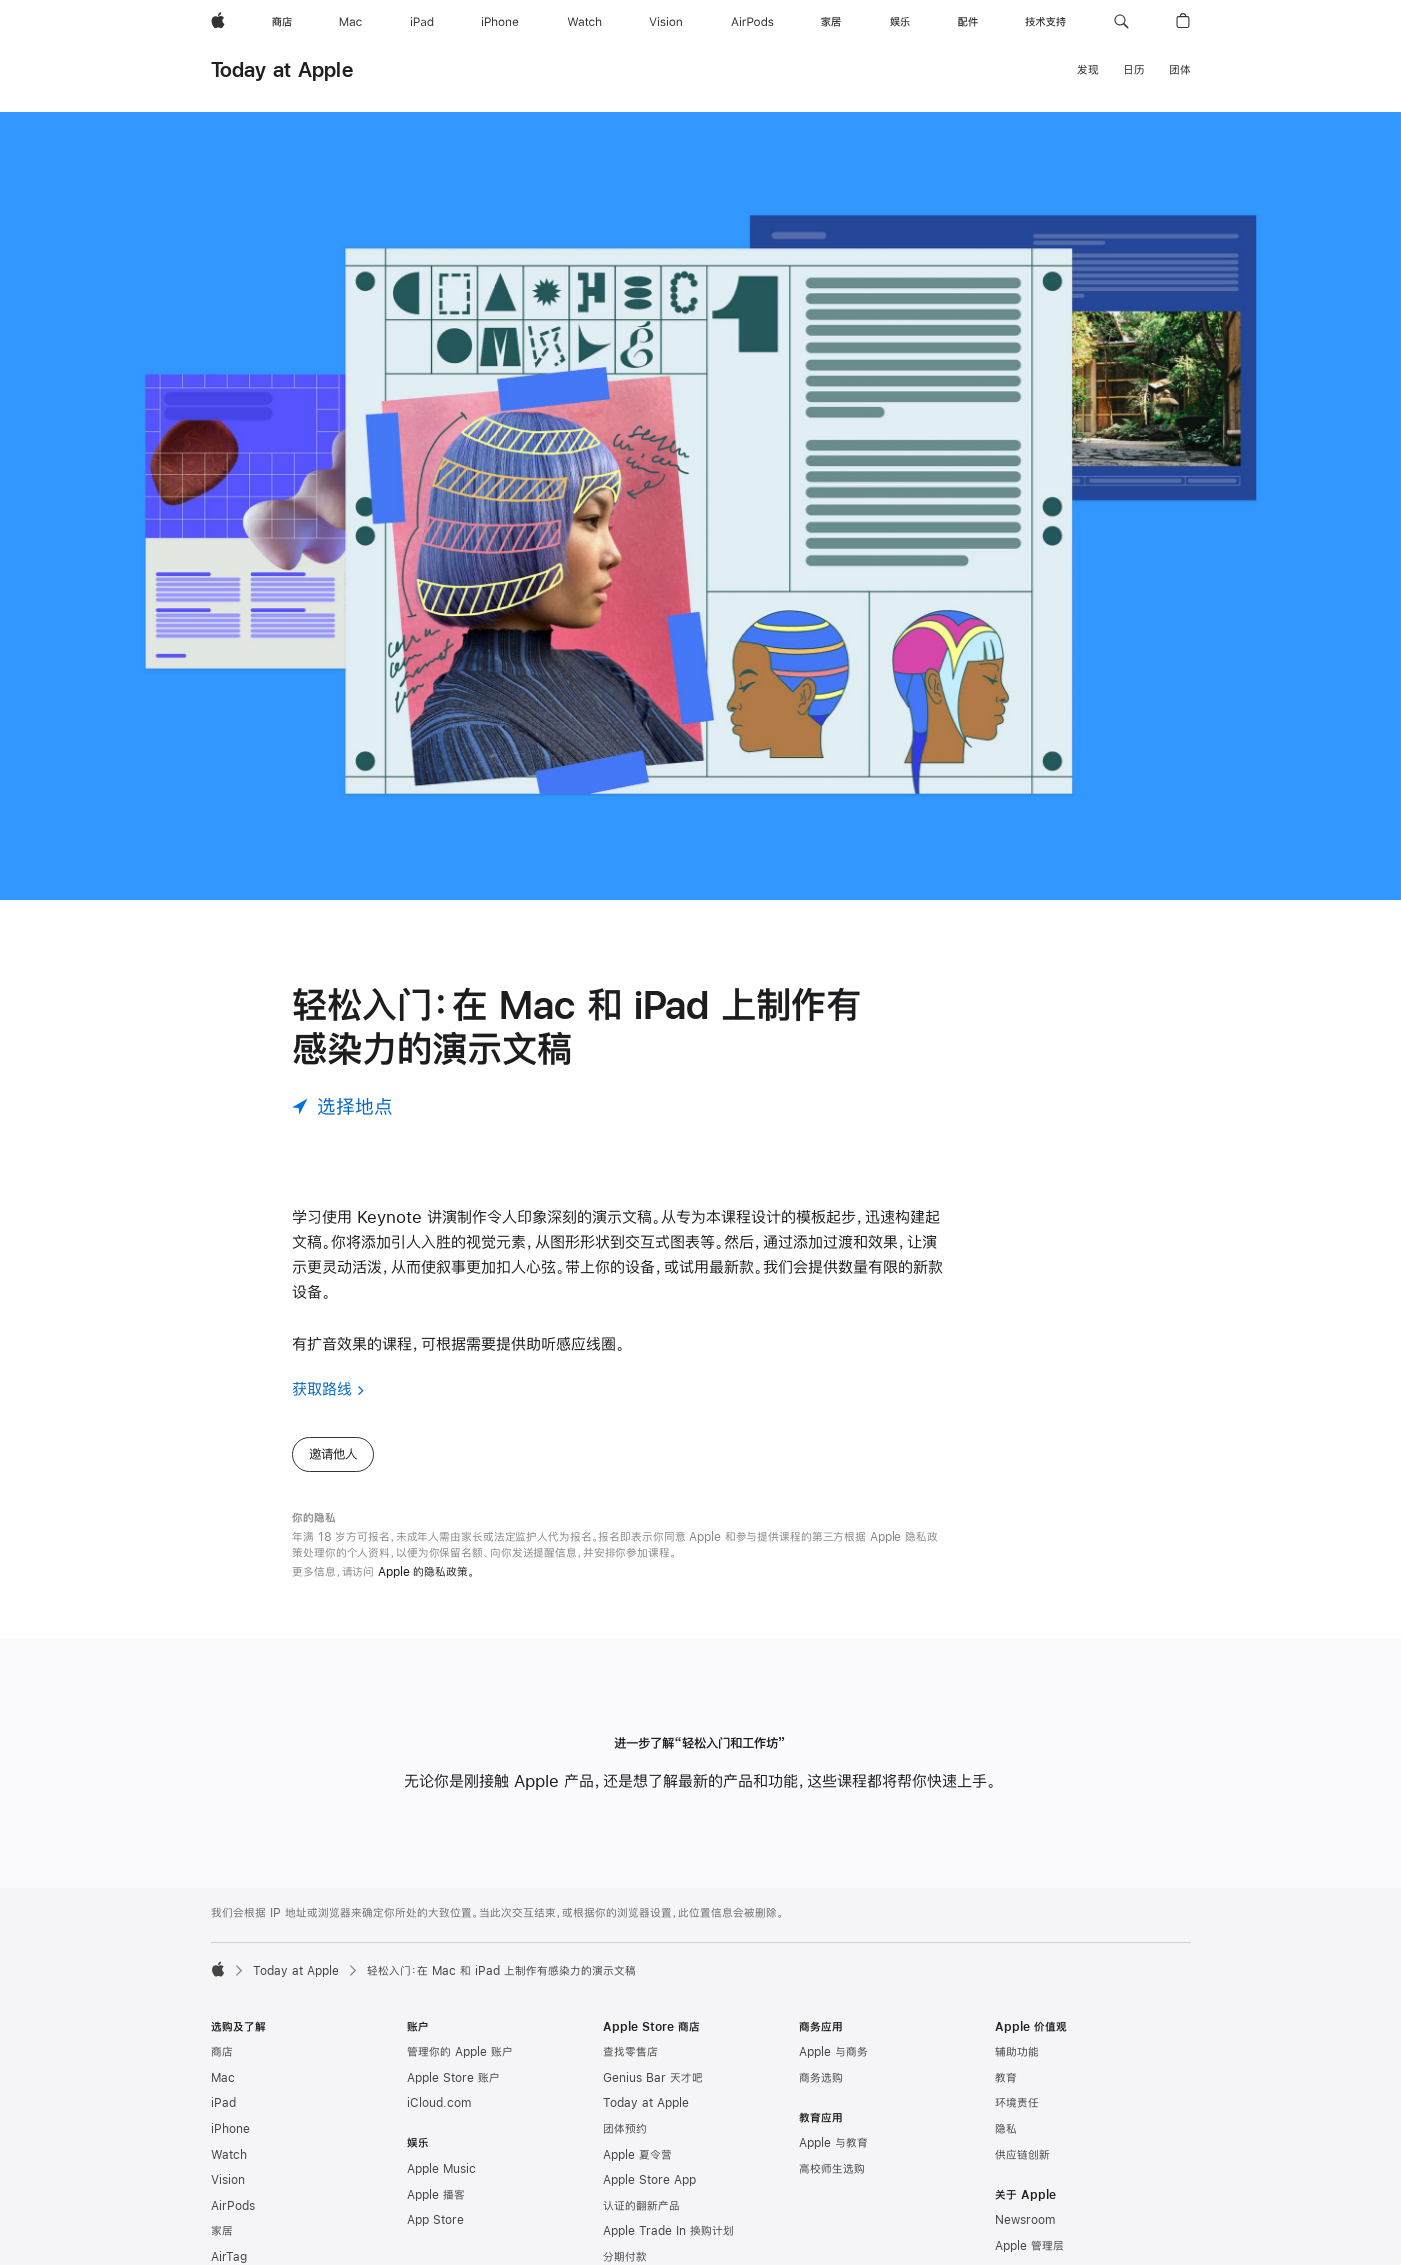 The width and height of the screenshot is (1401, 2265). What do you see at coordinates (1134, 70) in the screenshot?
I see `日历` at bounding box center [1134, 70].